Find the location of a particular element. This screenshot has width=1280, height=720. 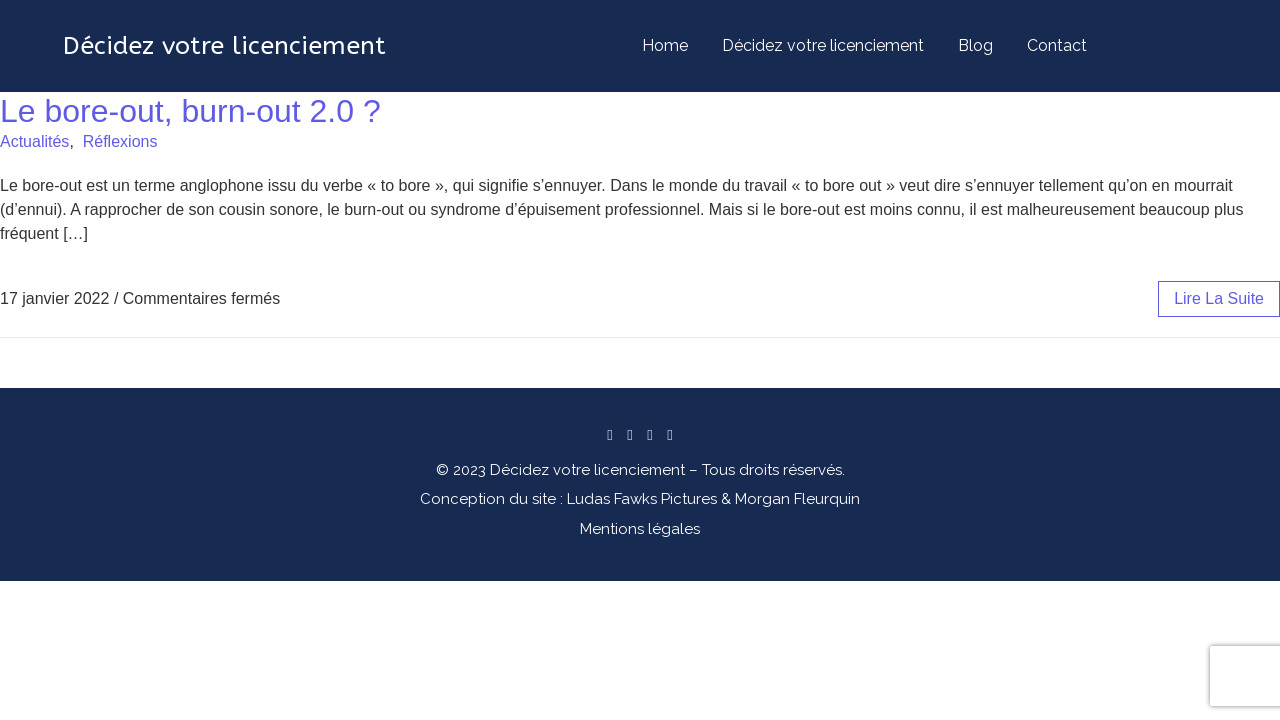

Contact is located at coordinates (1057, 45).